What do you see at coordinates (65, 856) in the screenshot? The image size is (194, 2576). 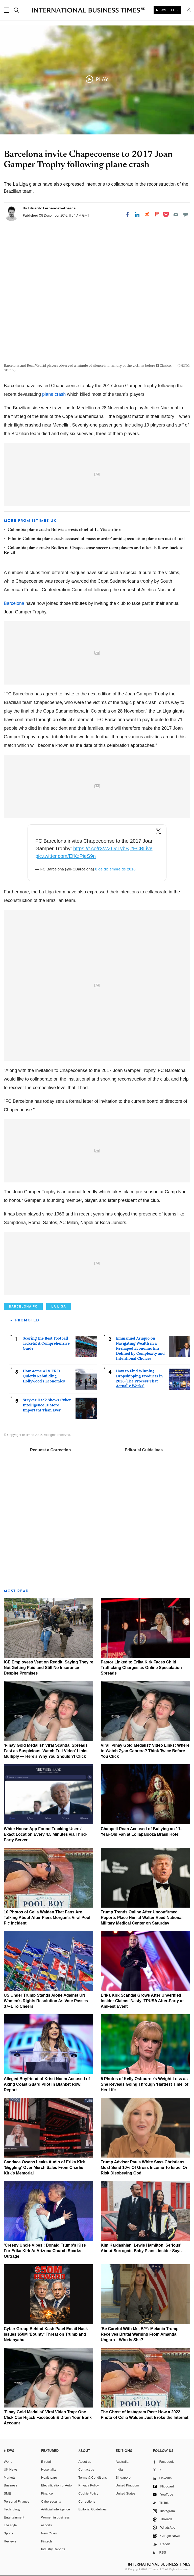 I see `pic.twitter.com/EfKzPjeS9n` at bounding box center [65, 856].